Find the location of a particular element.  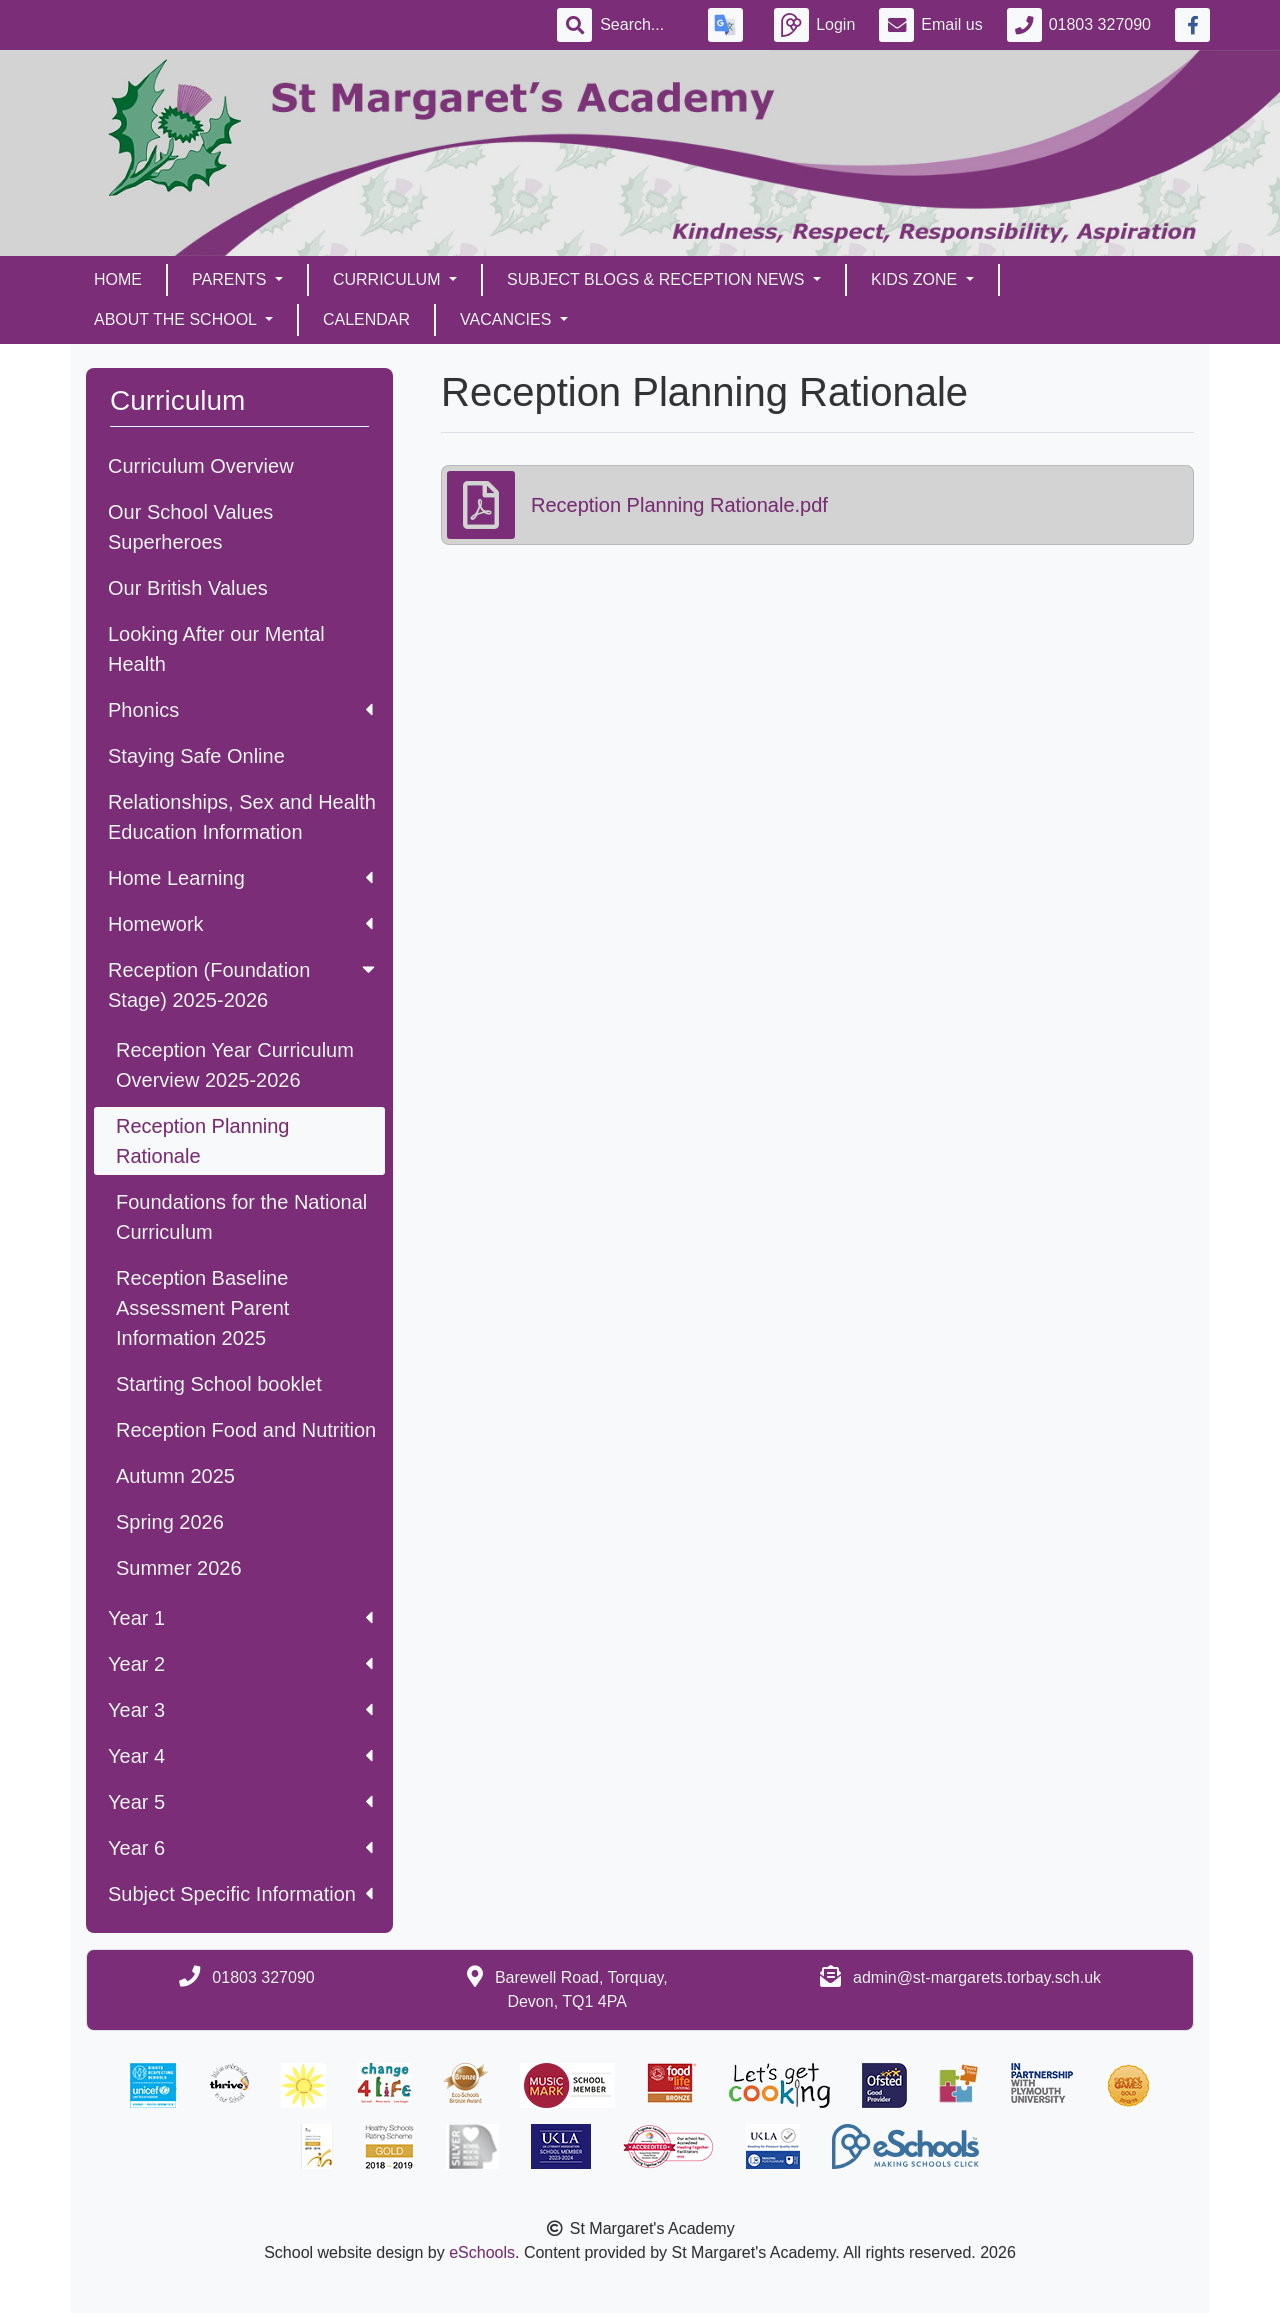

Starting School booklet is located at coordinates (219, 1384).